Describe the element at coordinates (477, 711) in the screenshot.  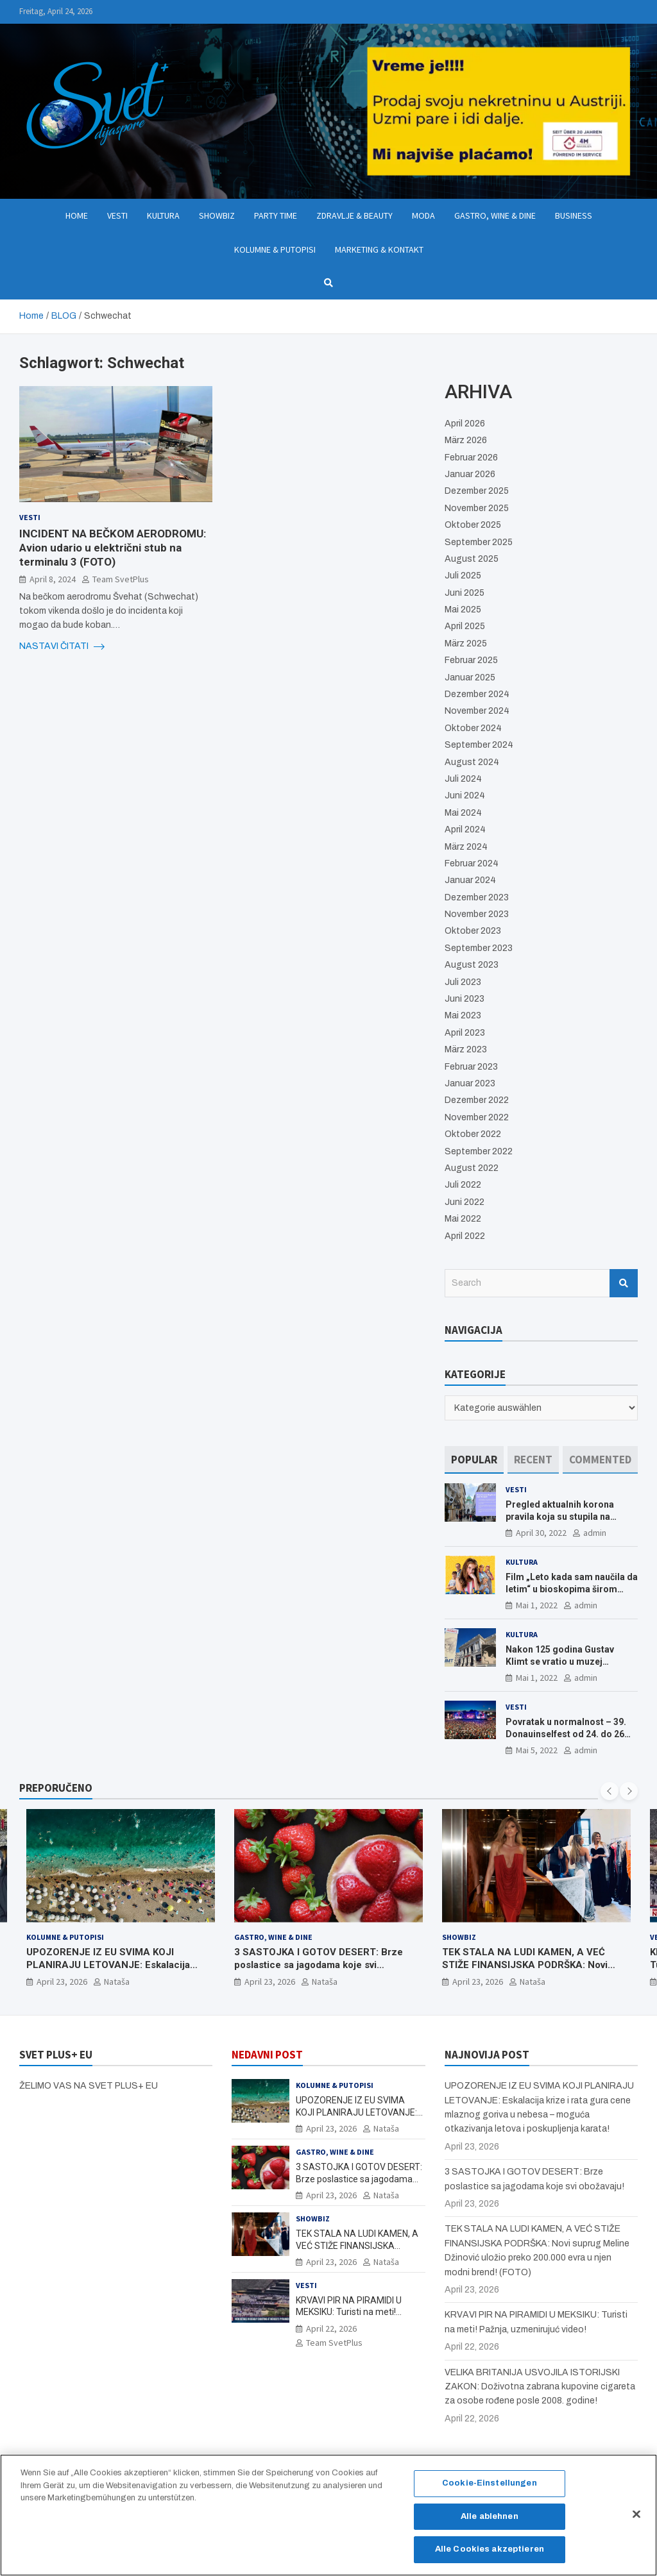
I see `November 2024` at that location.